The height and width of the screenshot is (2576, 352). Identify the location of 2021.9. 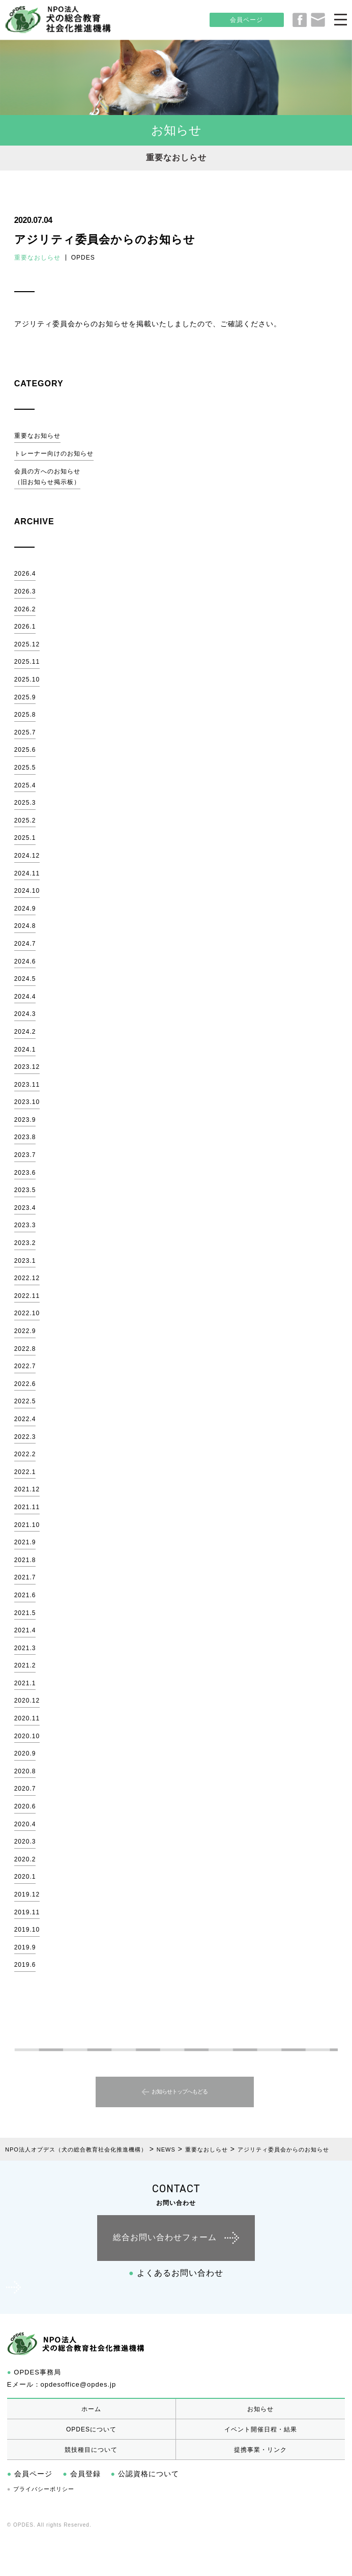
(25, 1542).